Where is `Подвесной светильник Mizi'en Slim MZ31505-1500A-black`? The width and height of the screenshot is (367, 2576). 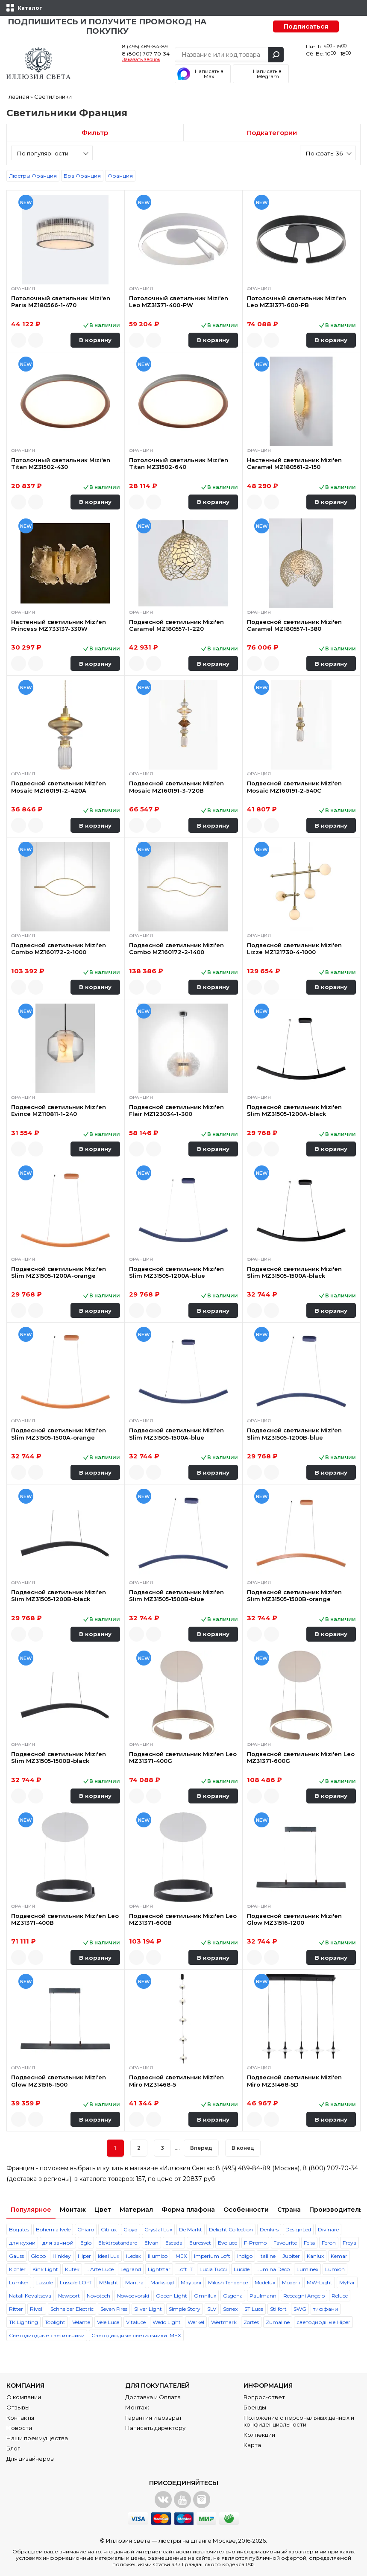
Подвесной светильник Mizi'en Slim MZ31505-1500A-black is located at coordinates (294, 1272).